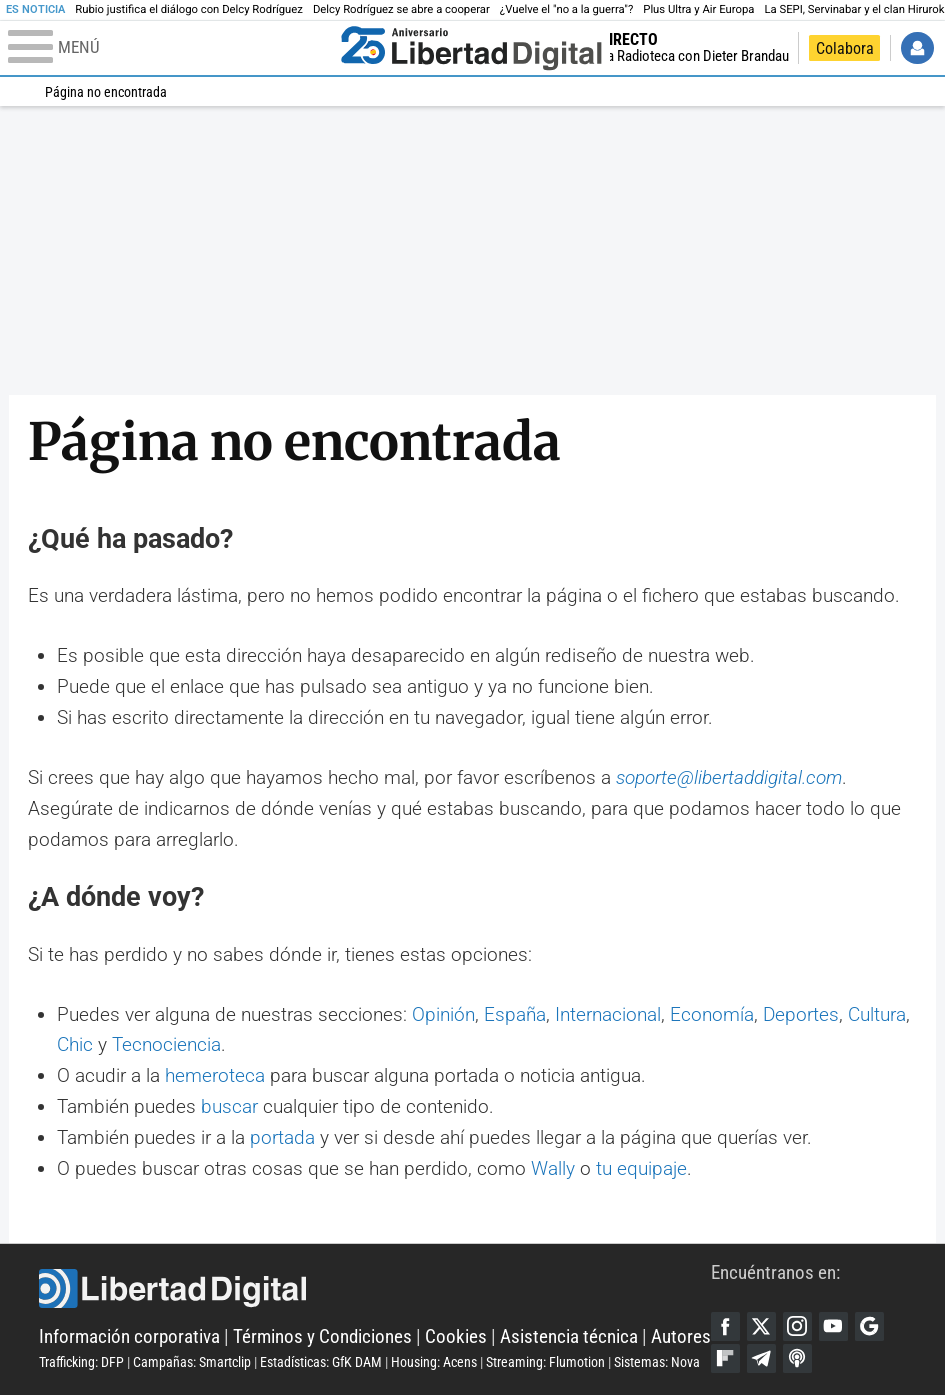 The height and width of the screenshot is (1395, 945). What do you see at coordinates (456, 1336) in the screenshot?
I see `Cookies` at bounding box center [456, 1336].